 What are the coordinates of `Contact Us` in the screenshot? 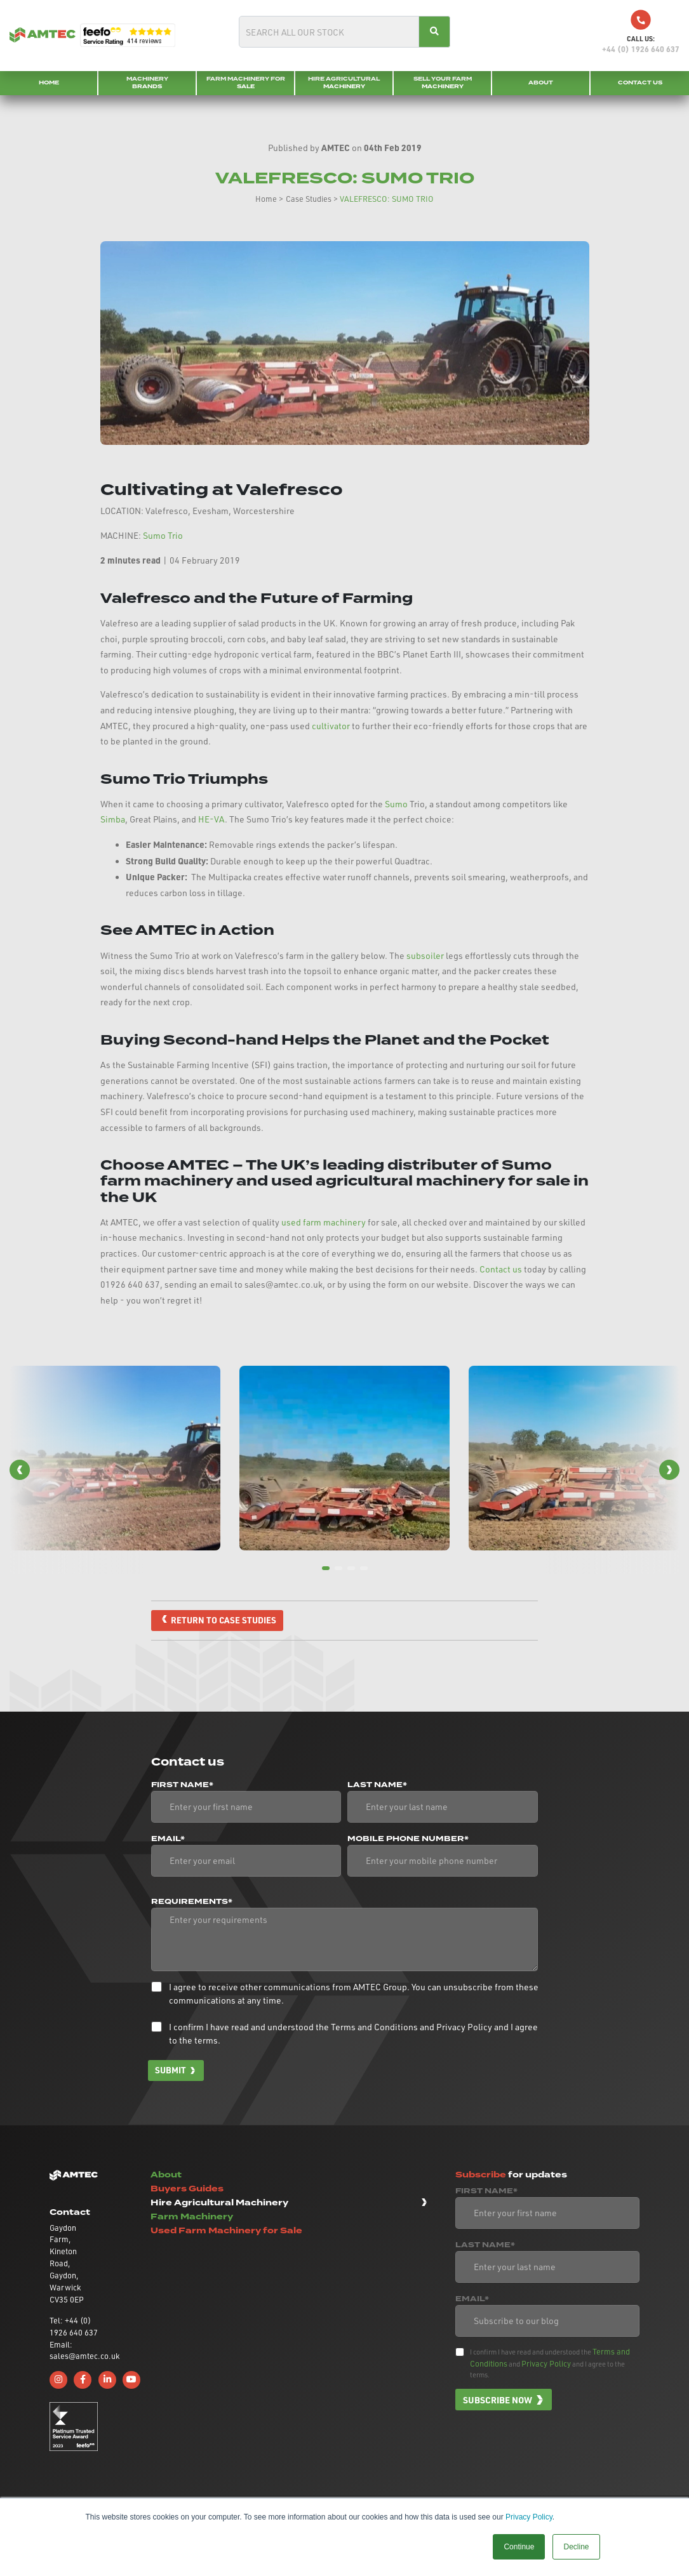 It's located at (640, 83).